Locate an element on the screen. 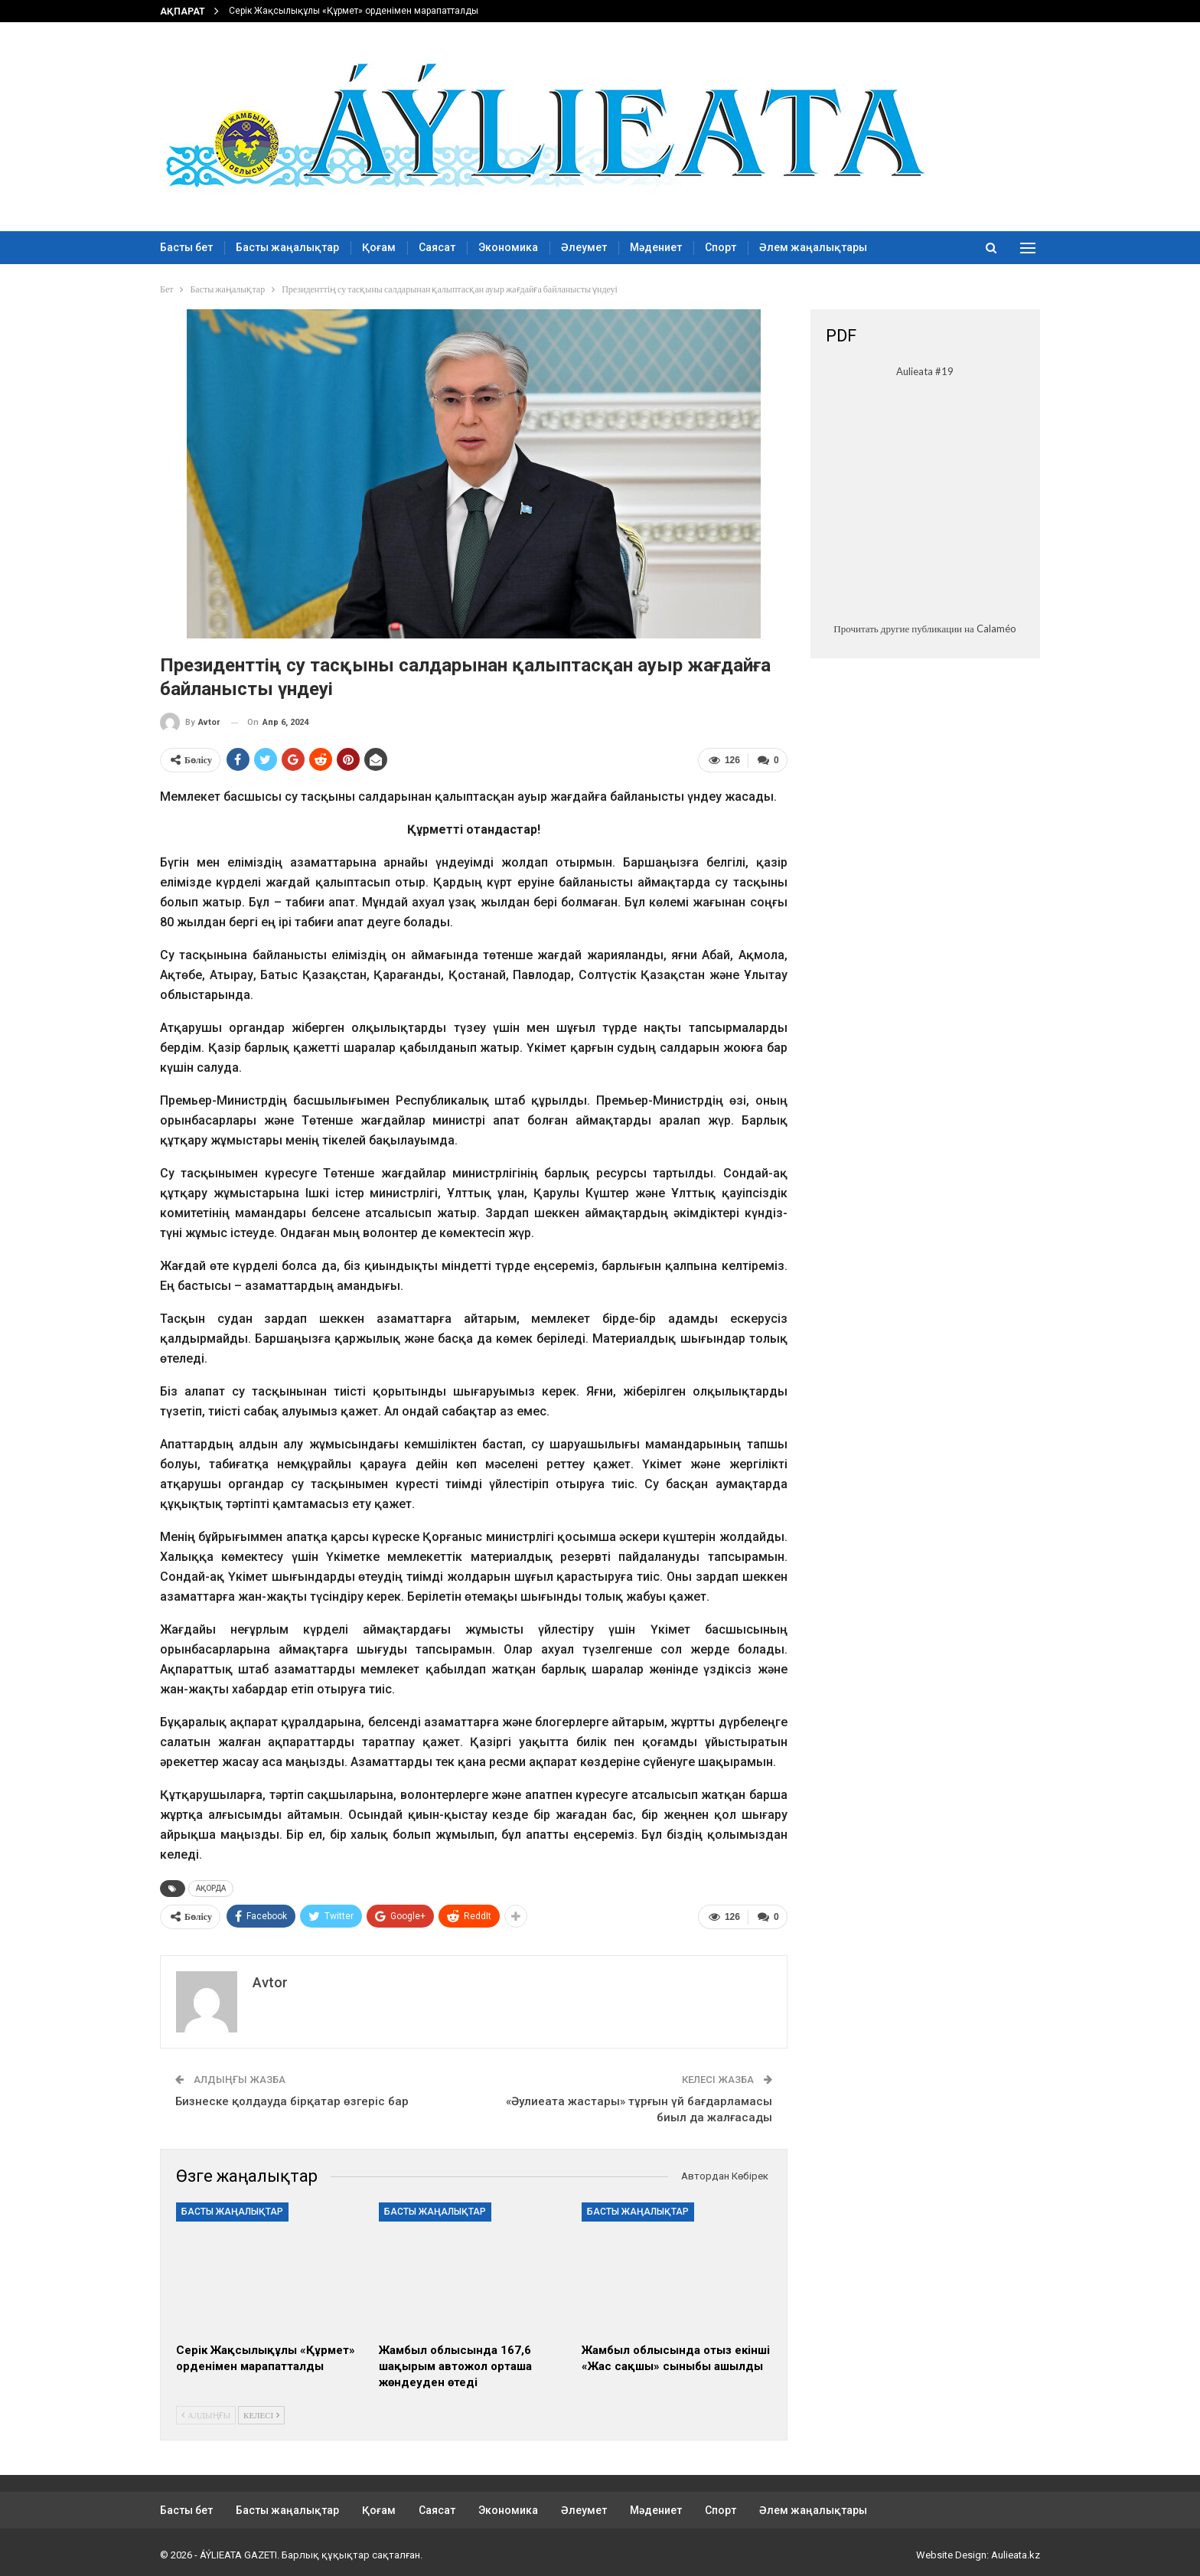 Image resolution: width=1200 pixels, height=2576 pixels. Әлем жаңалықтары is located at coordinates (813, 247).